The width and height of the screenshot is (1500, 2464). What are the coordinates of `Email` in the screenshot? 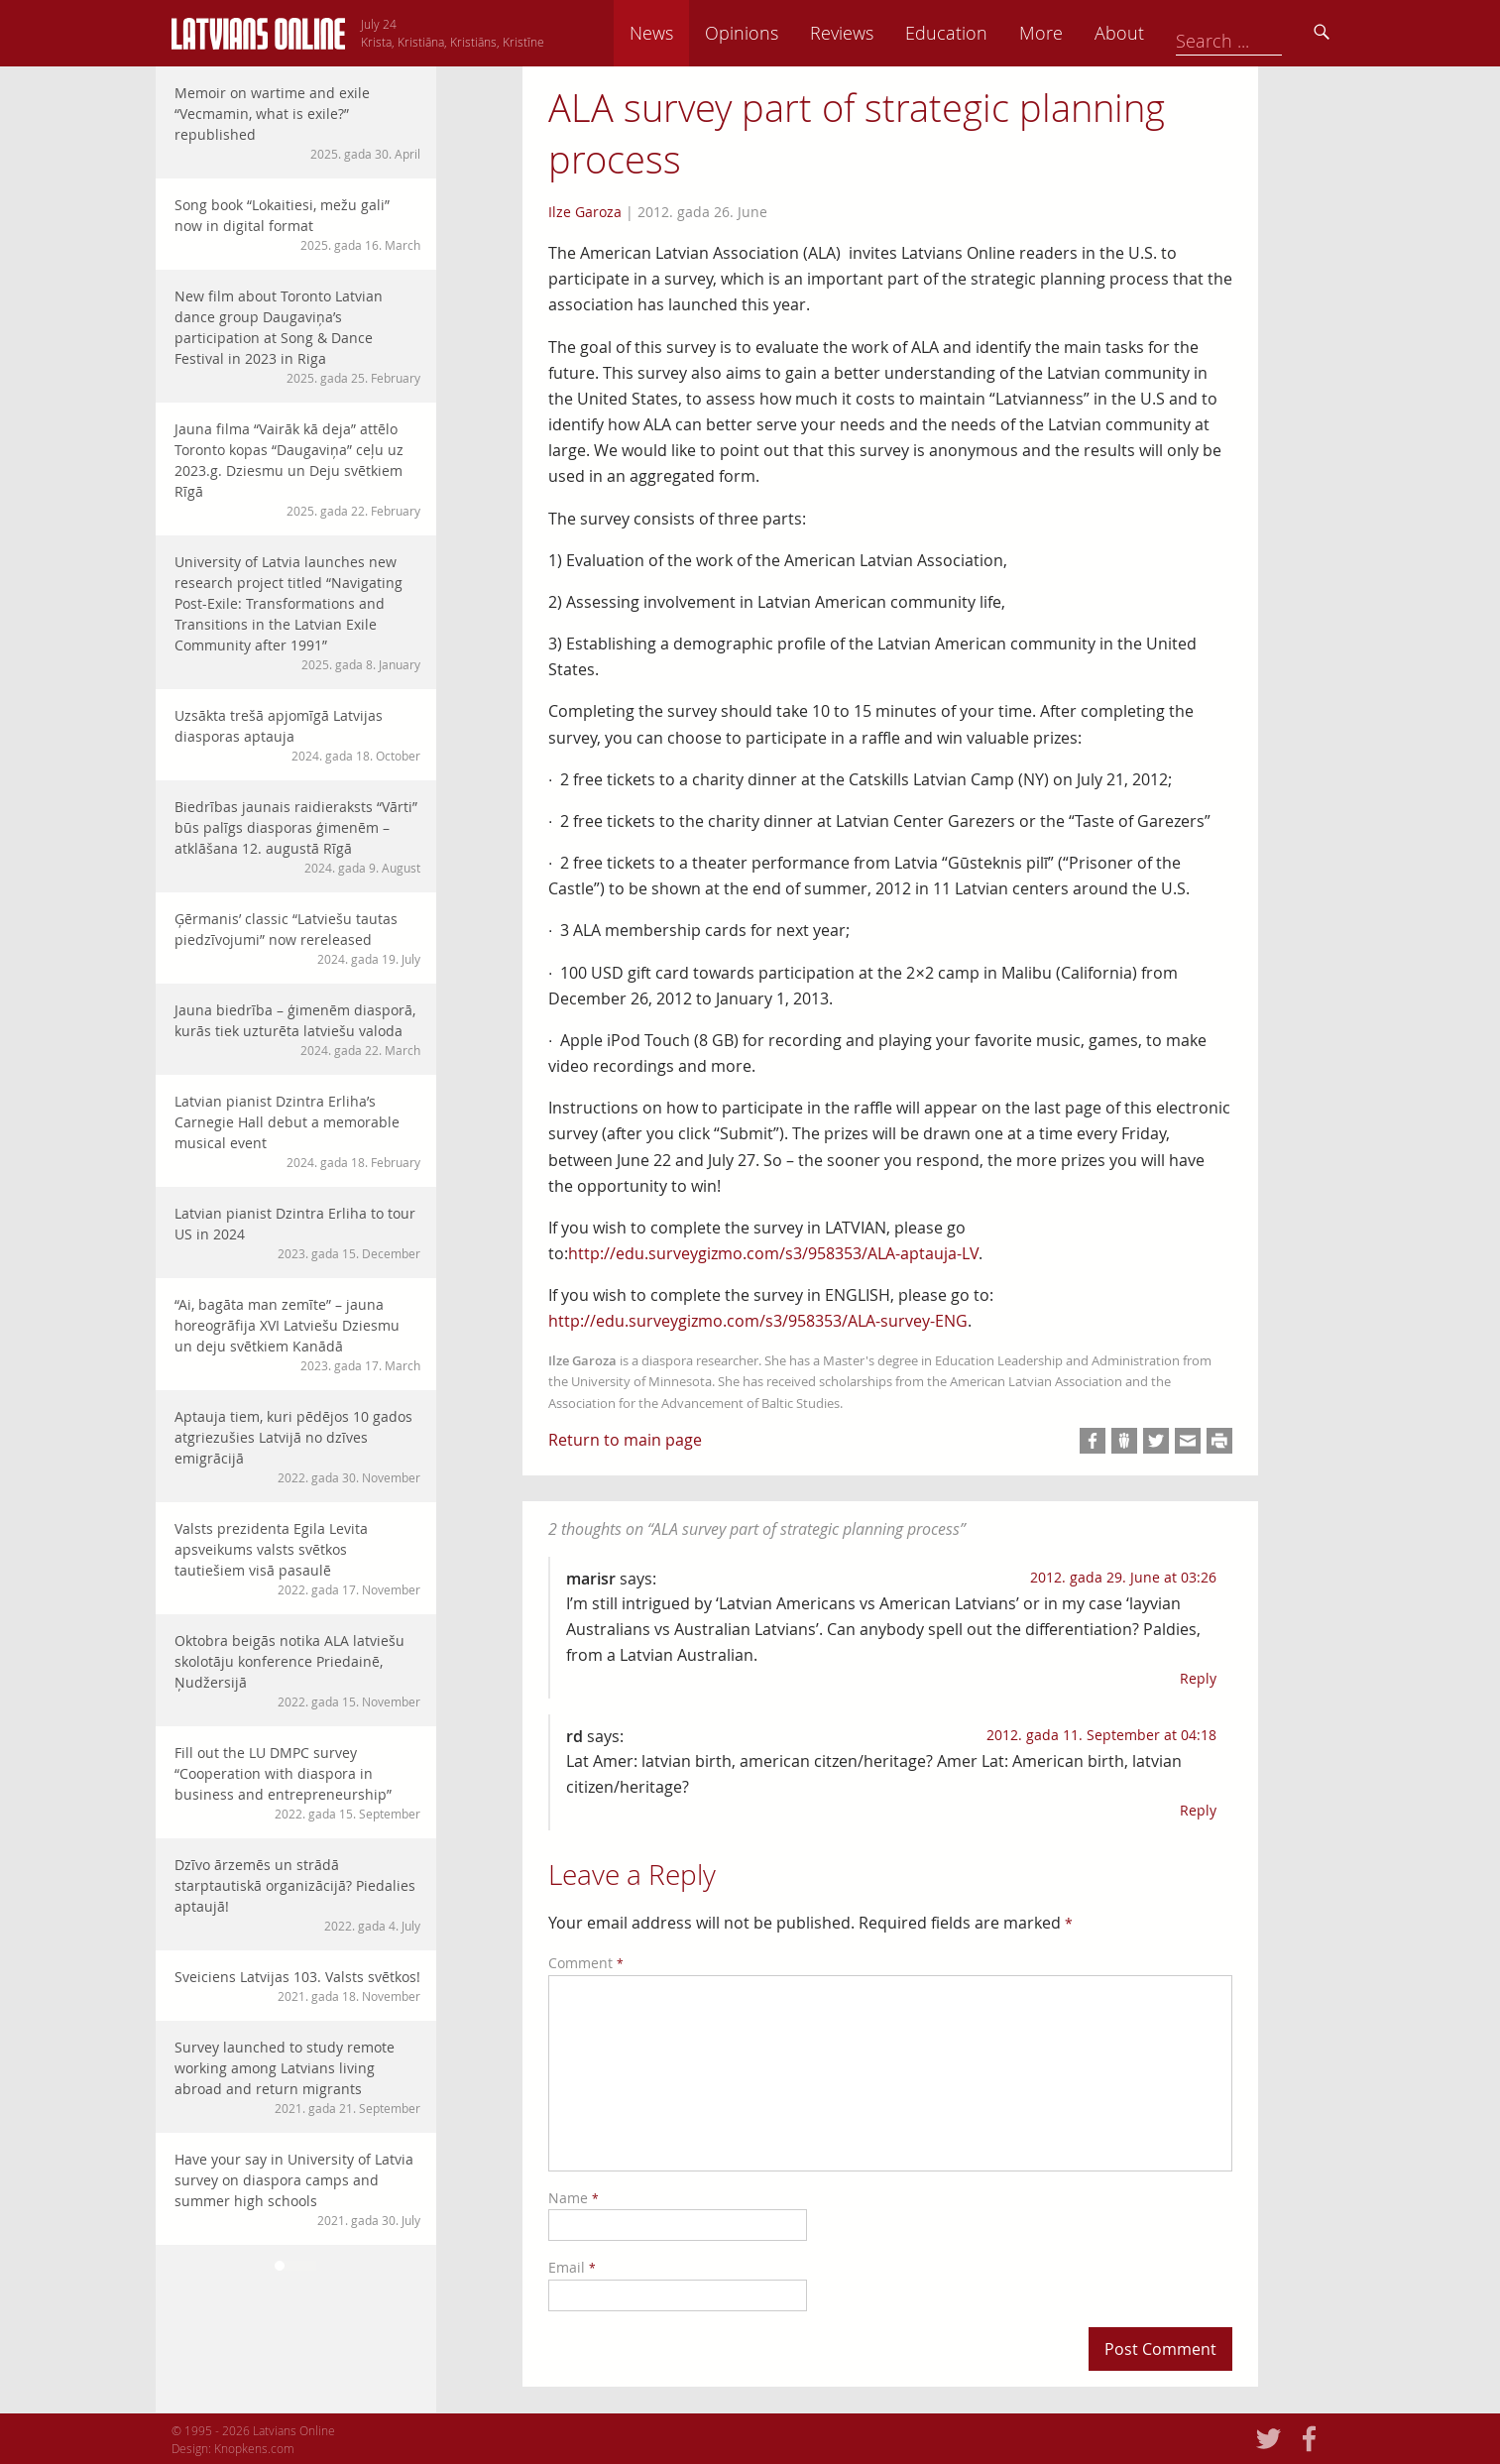 It's located at (572, 2267).